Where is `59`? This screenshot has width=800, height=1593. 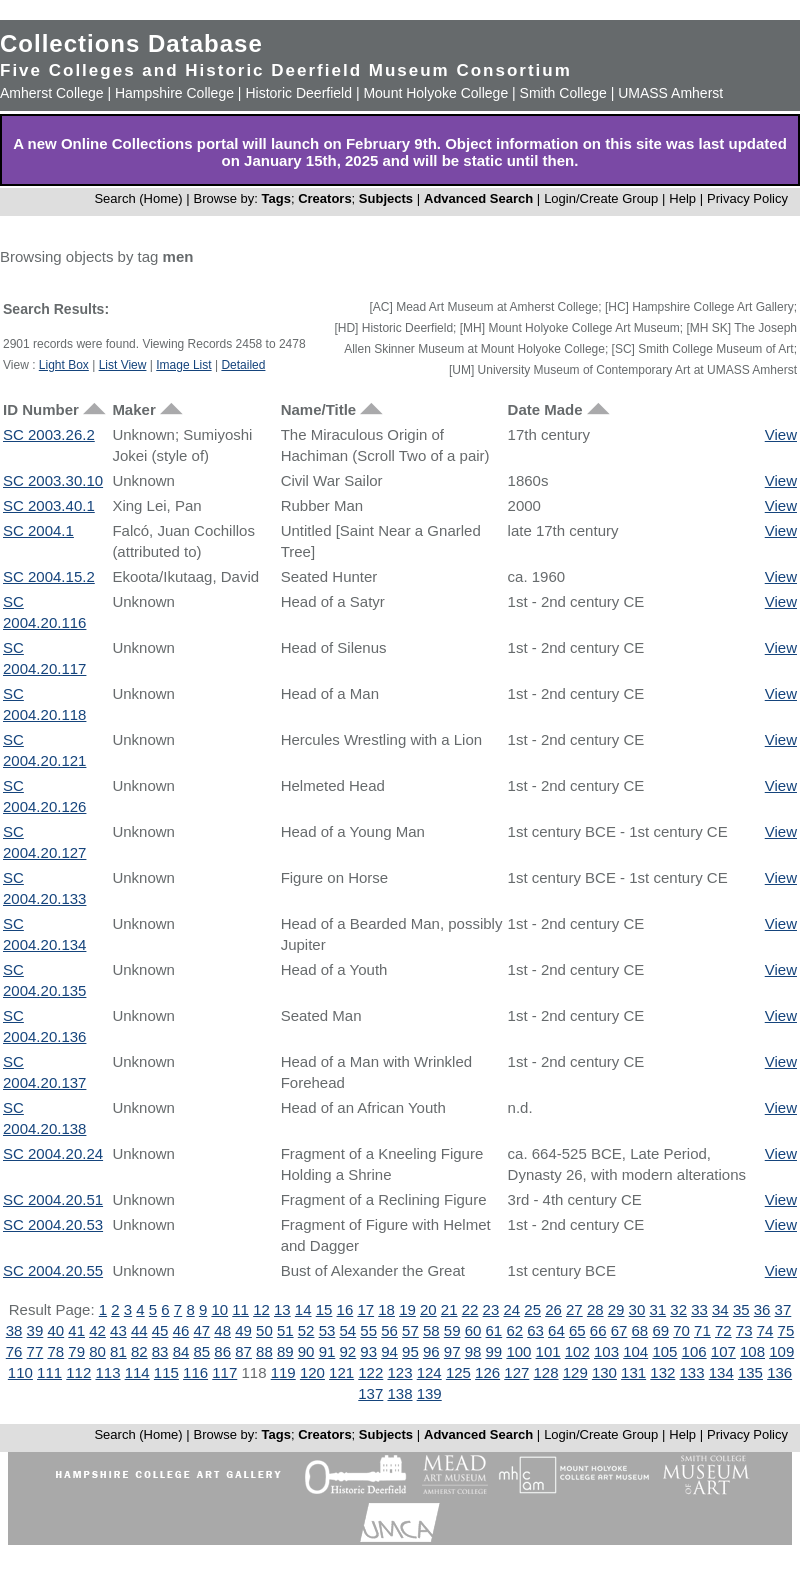 59 is located at coordinates (452, 1330).